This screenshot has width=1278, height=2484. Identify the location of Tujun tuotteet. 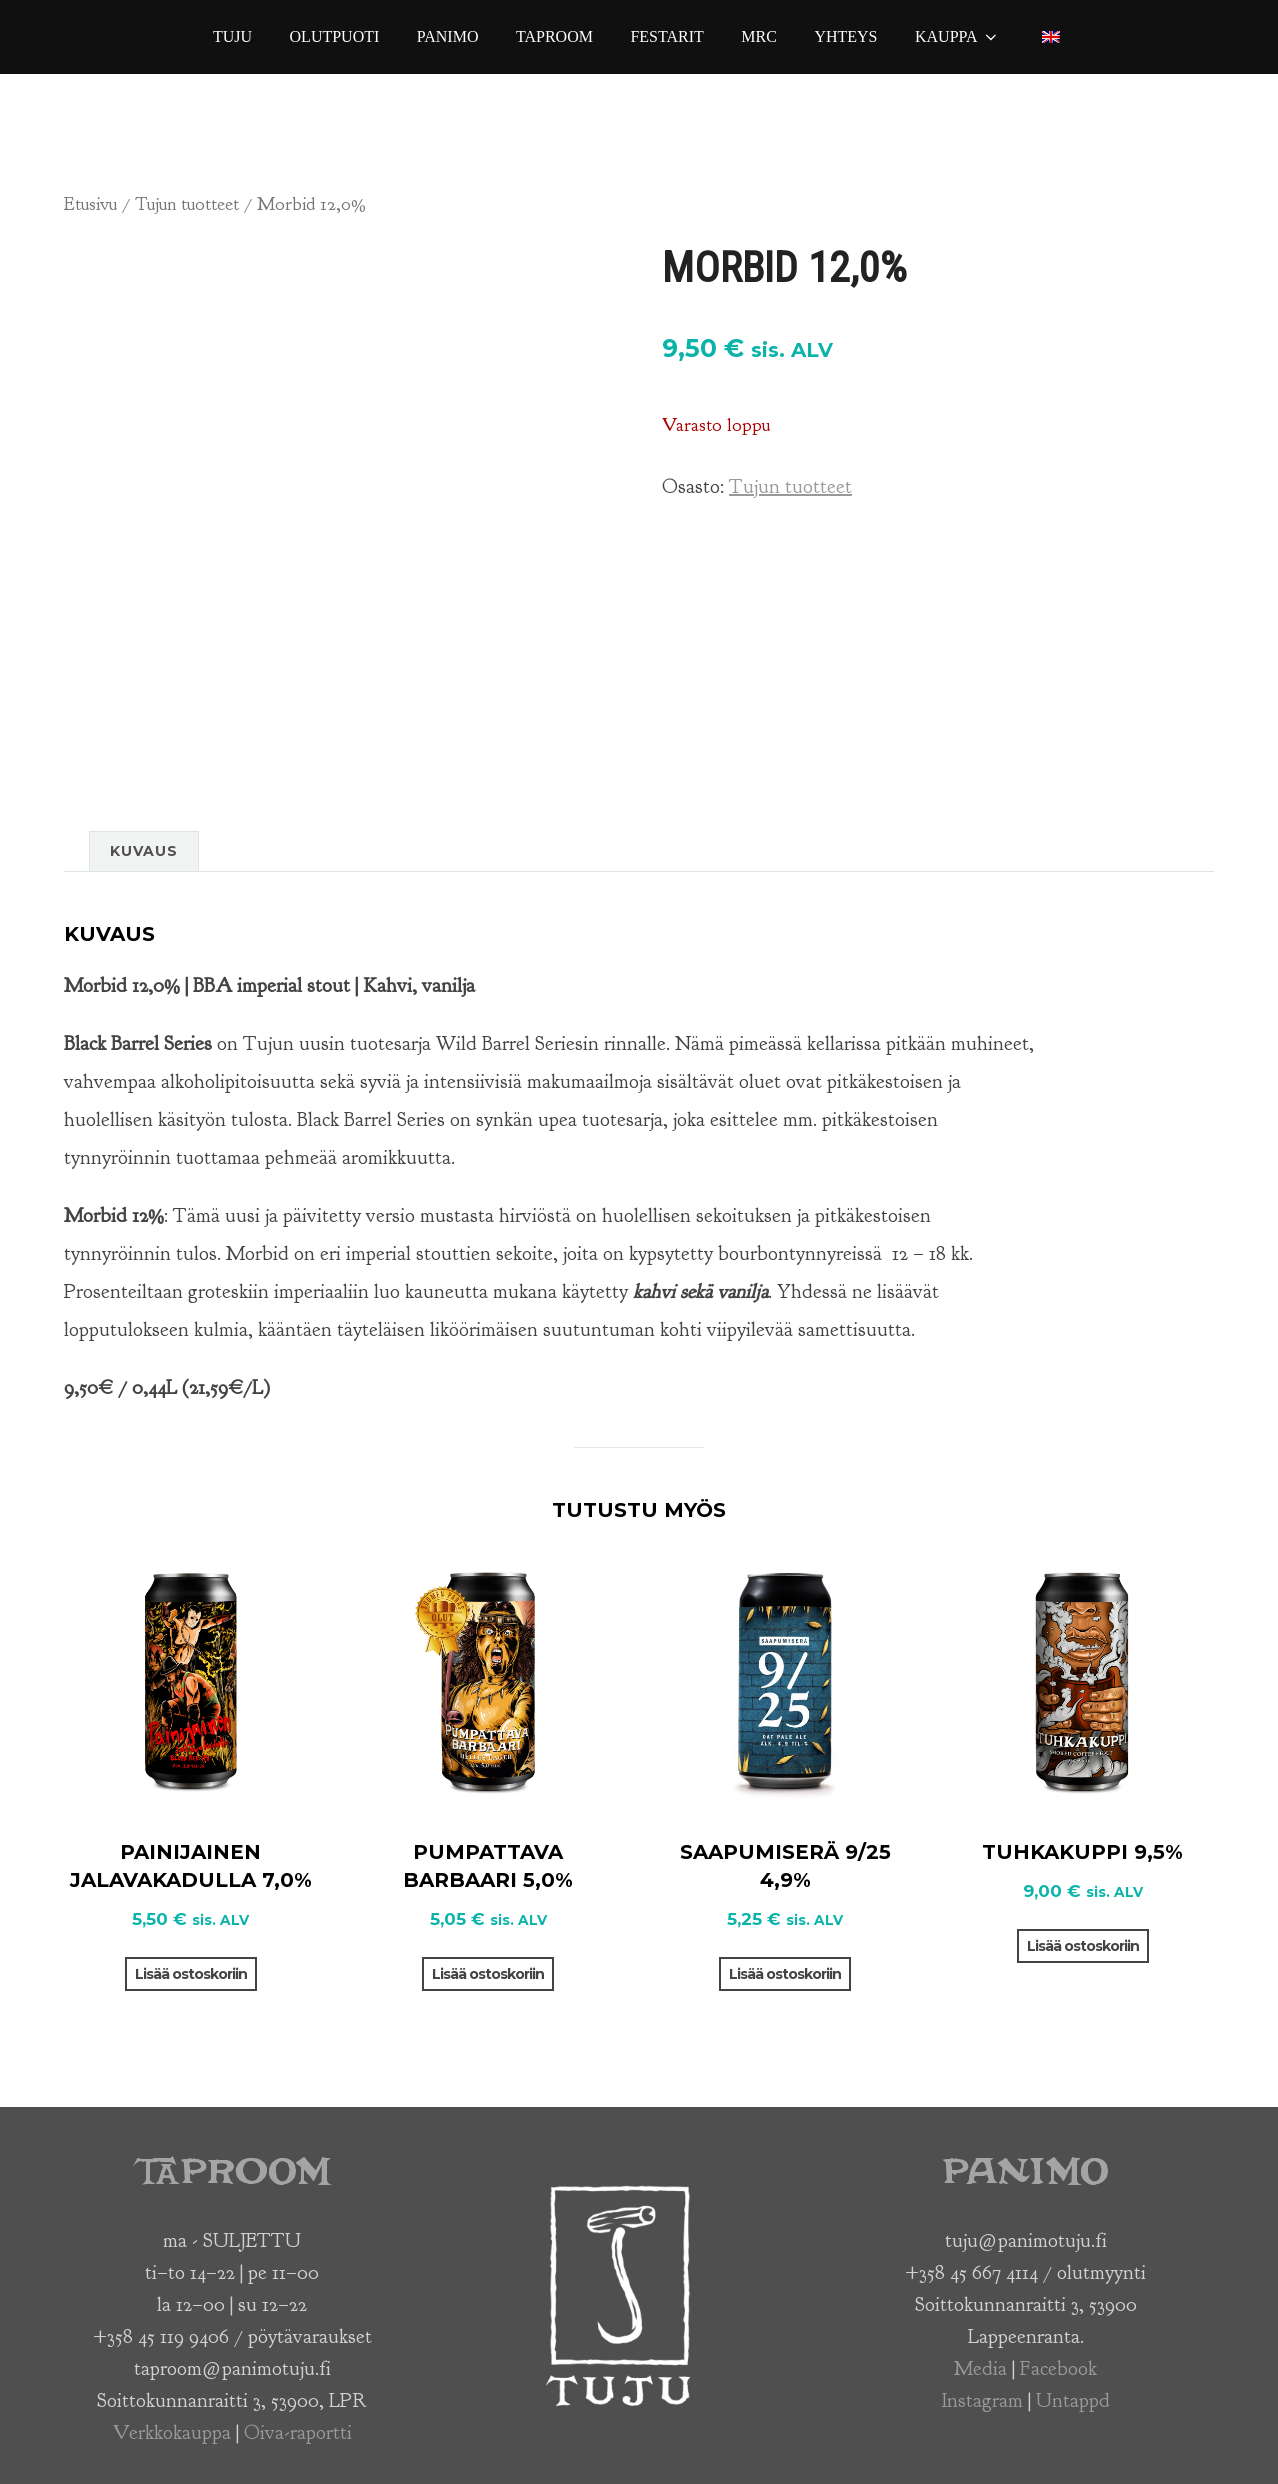
(187, 204).